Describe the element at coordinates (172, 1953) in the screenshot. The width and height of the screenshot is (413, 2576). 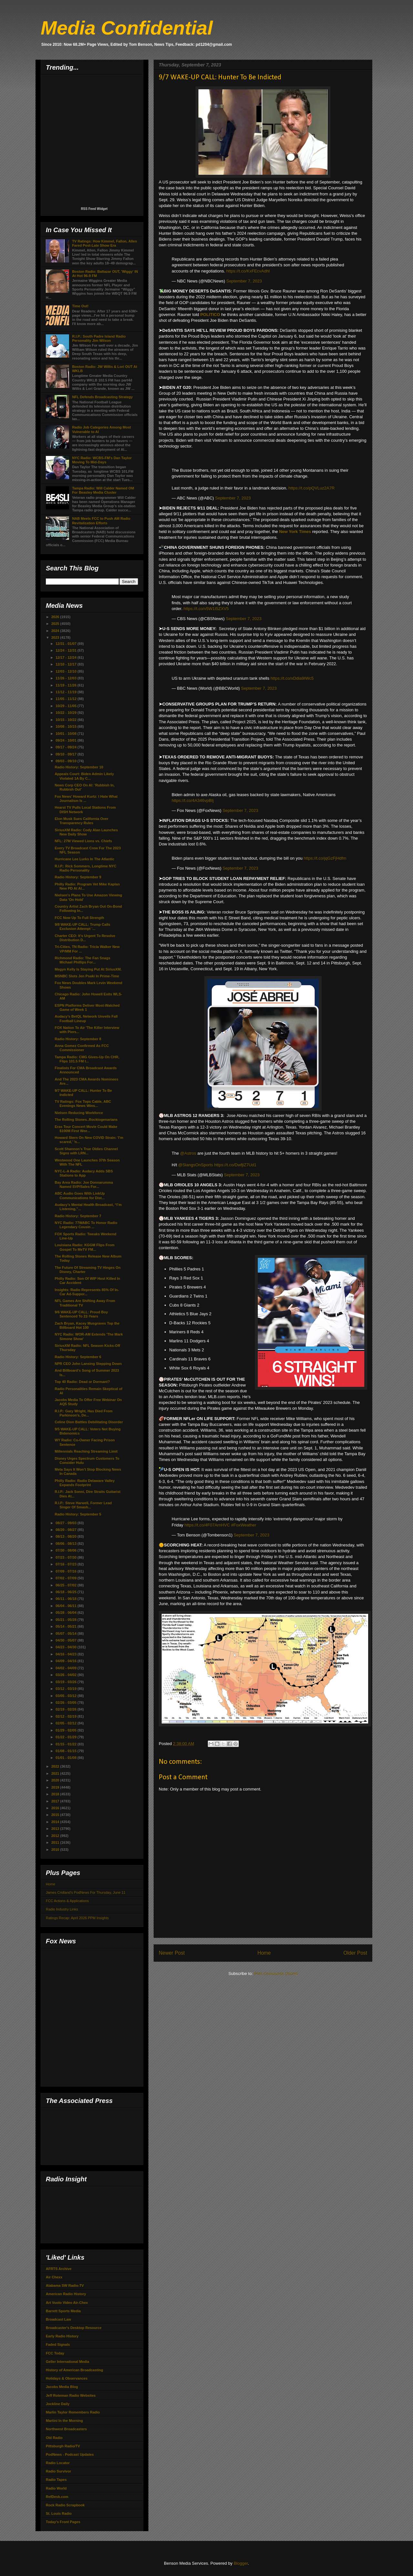
I see `Newer Post` at that location.